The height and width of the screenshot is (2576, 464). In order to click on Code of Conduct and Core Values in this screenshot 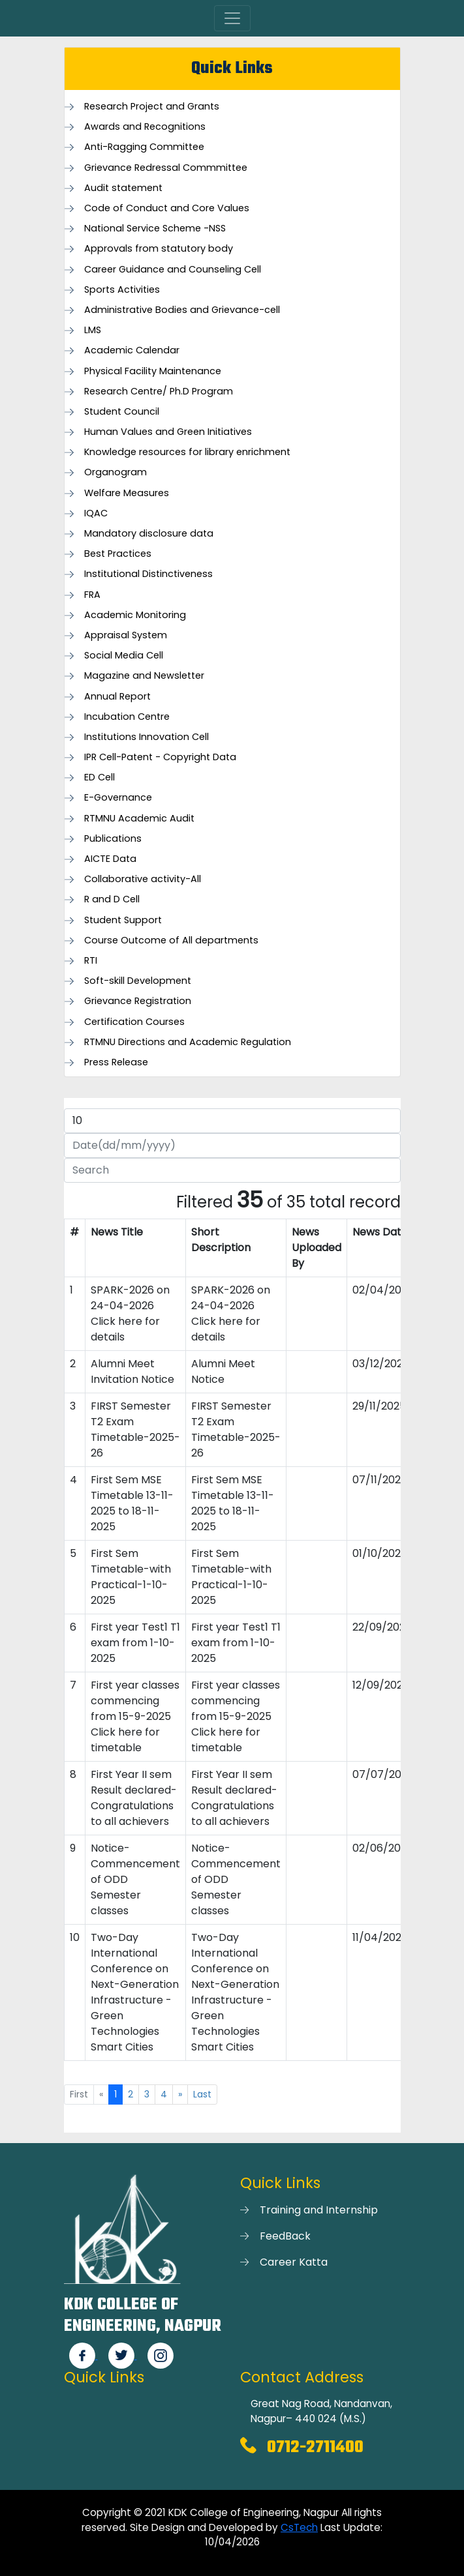, I will do `click(166, 208)`.